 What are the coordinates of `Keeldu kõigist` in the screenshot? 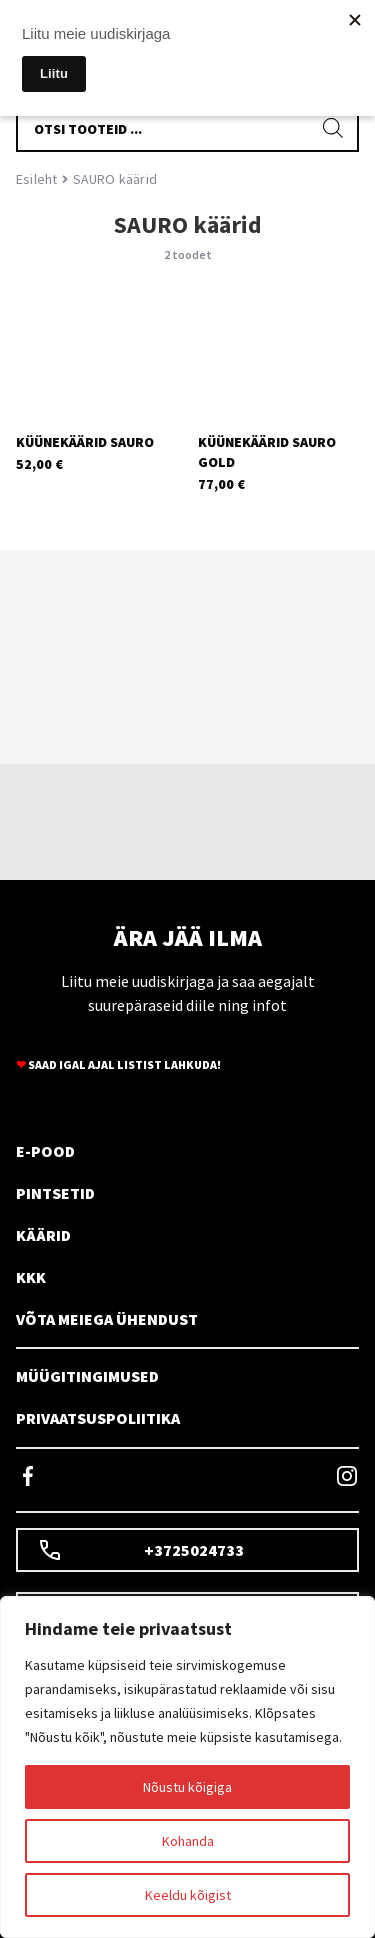 It's located at (188, 1895).